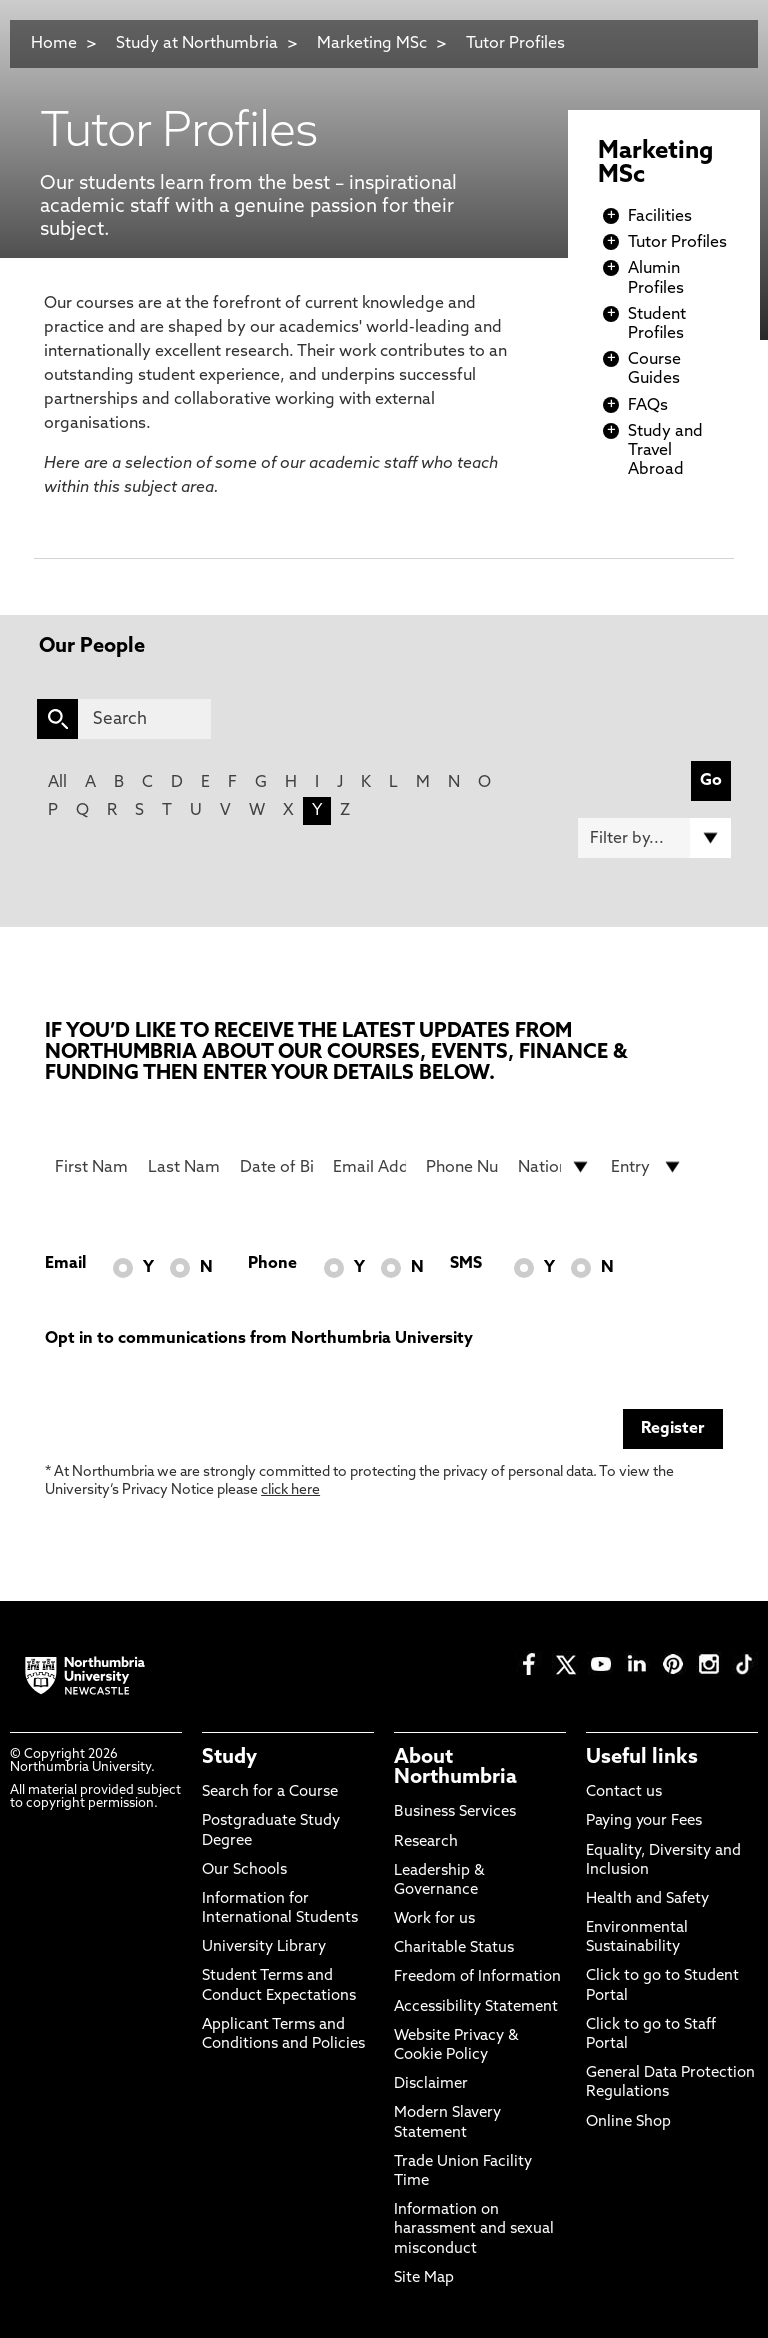  Describe the element at coordinates (144, 719) in the screenshot. I see `[Search]` at that location.